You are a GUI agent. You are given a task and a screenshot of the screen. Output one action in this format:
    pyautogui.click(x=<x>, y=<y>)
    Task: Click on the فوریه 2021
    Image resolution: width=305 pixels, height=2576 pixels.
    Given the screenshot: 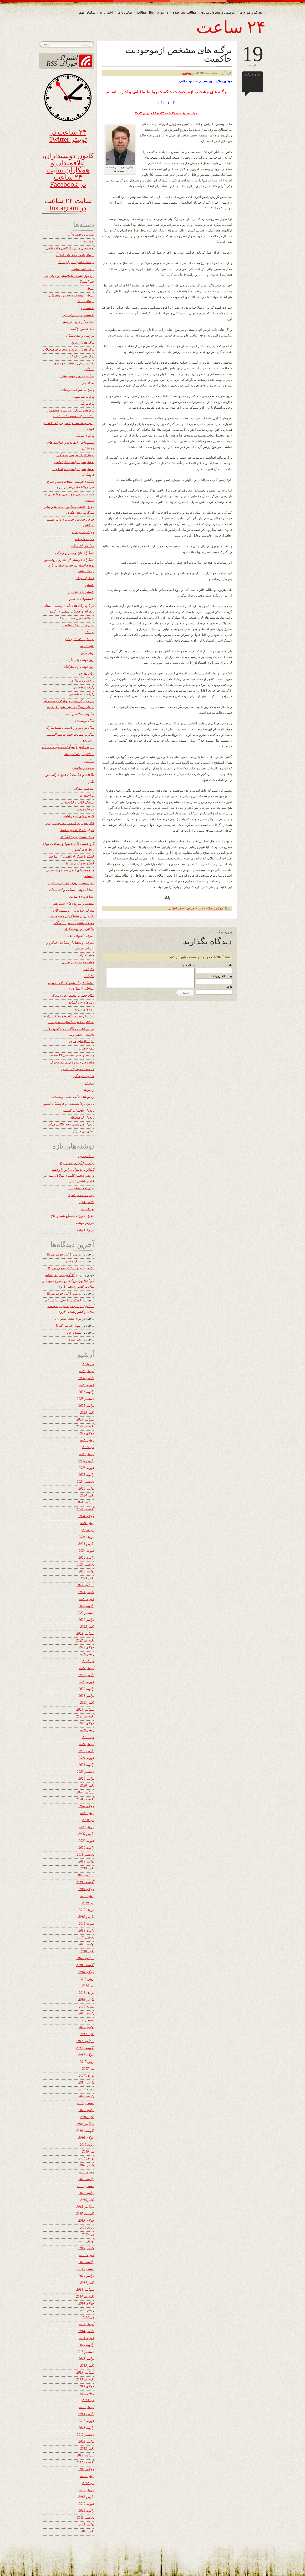 What is the action you would take?
    pyautogui.click(x=86, y=1758)
    